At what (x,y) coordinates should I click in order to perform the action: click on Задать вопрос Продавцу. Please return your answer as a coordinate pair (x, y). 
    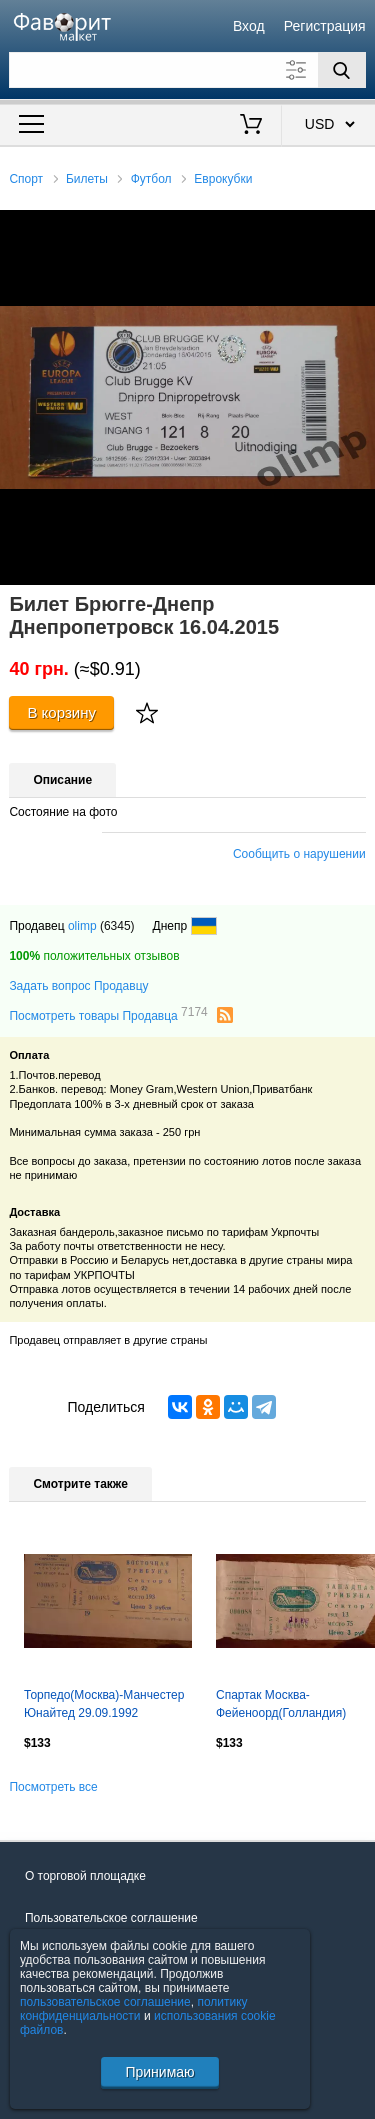
    Looking at the image, I should click on (78, 986).